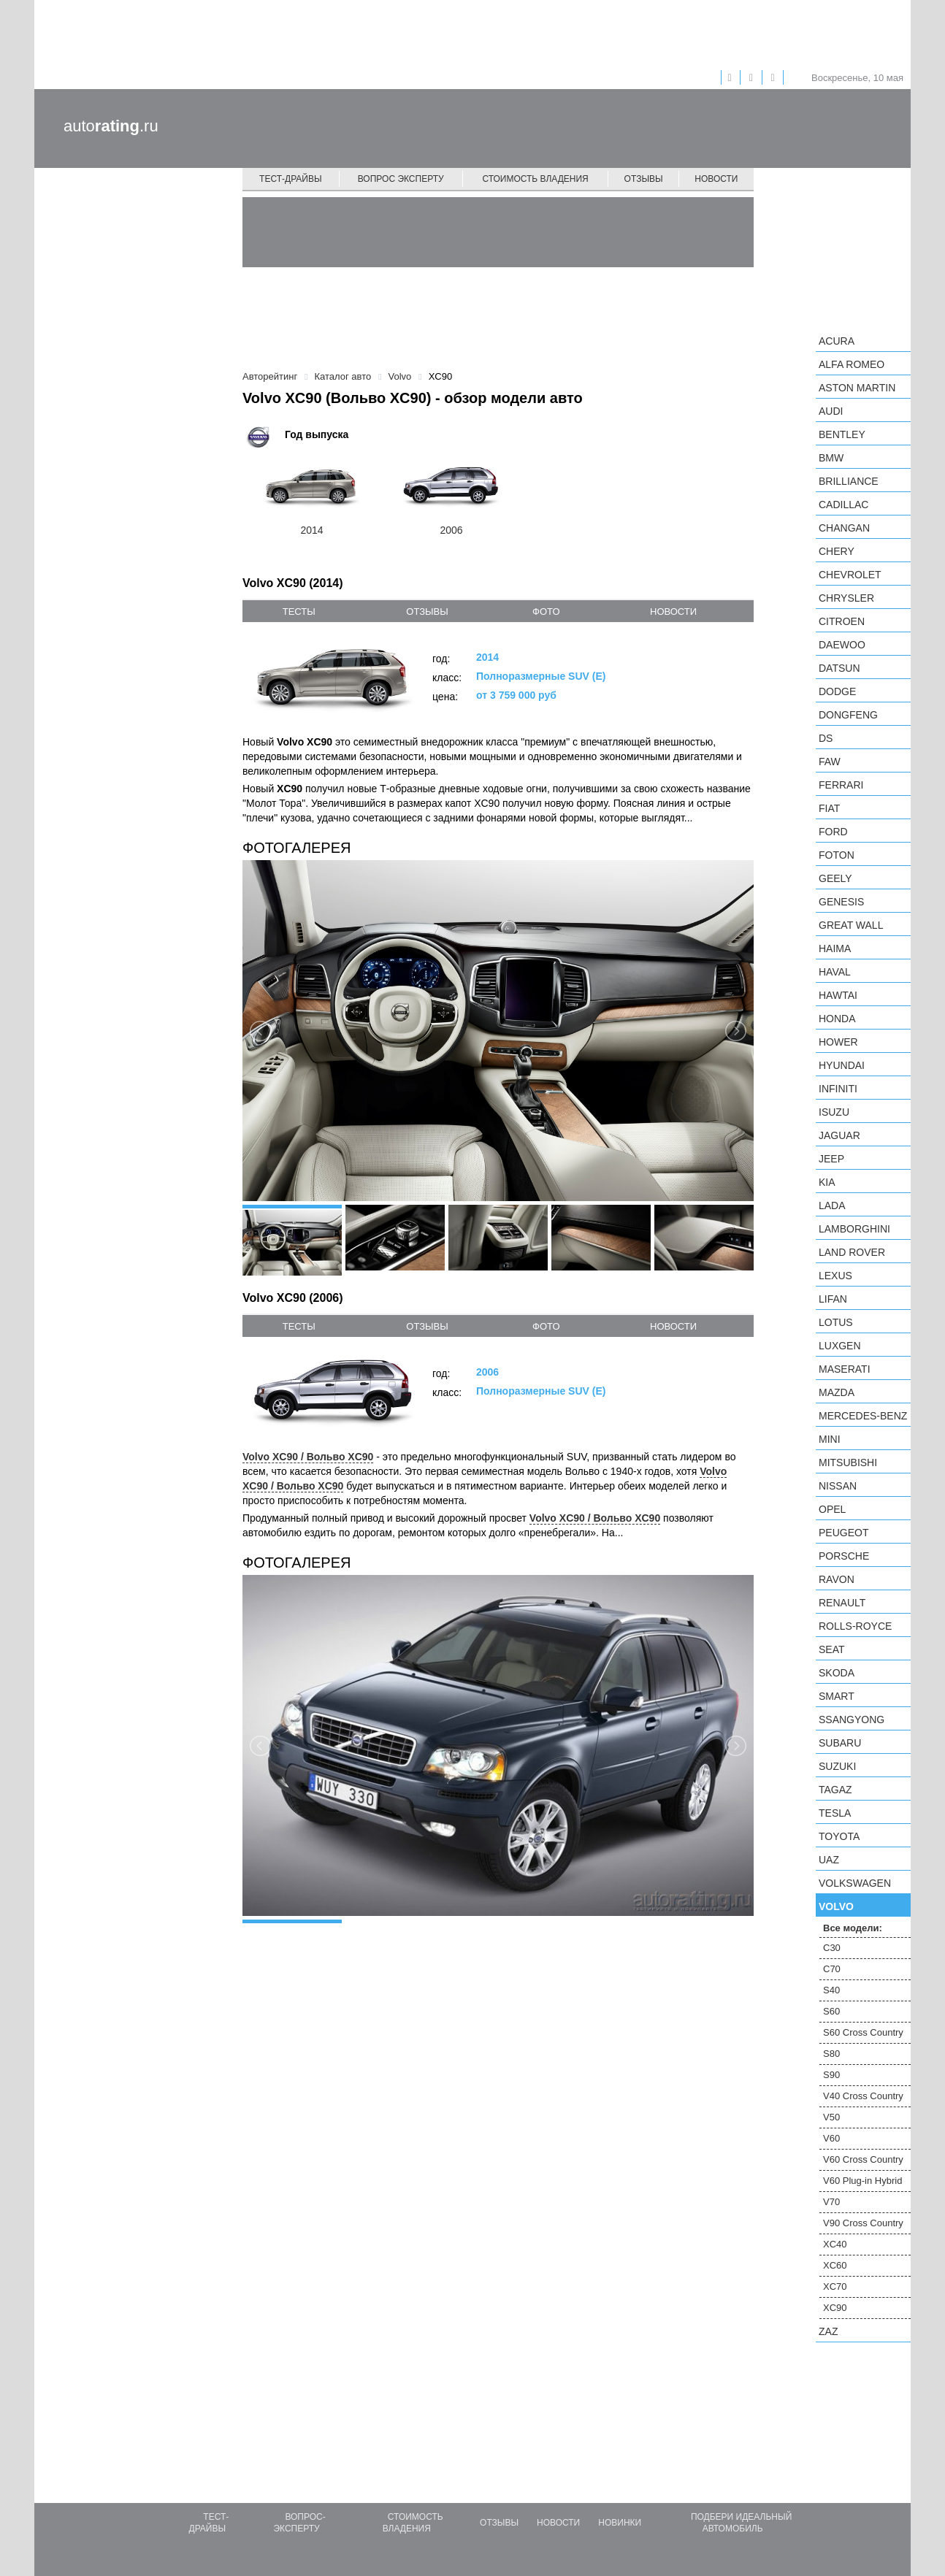 This screenshot has width=945, height=2576. What do you see at coordinates (832, 1509) in the screenshot?
I see `Opel` at bounding box center [832, 1509].